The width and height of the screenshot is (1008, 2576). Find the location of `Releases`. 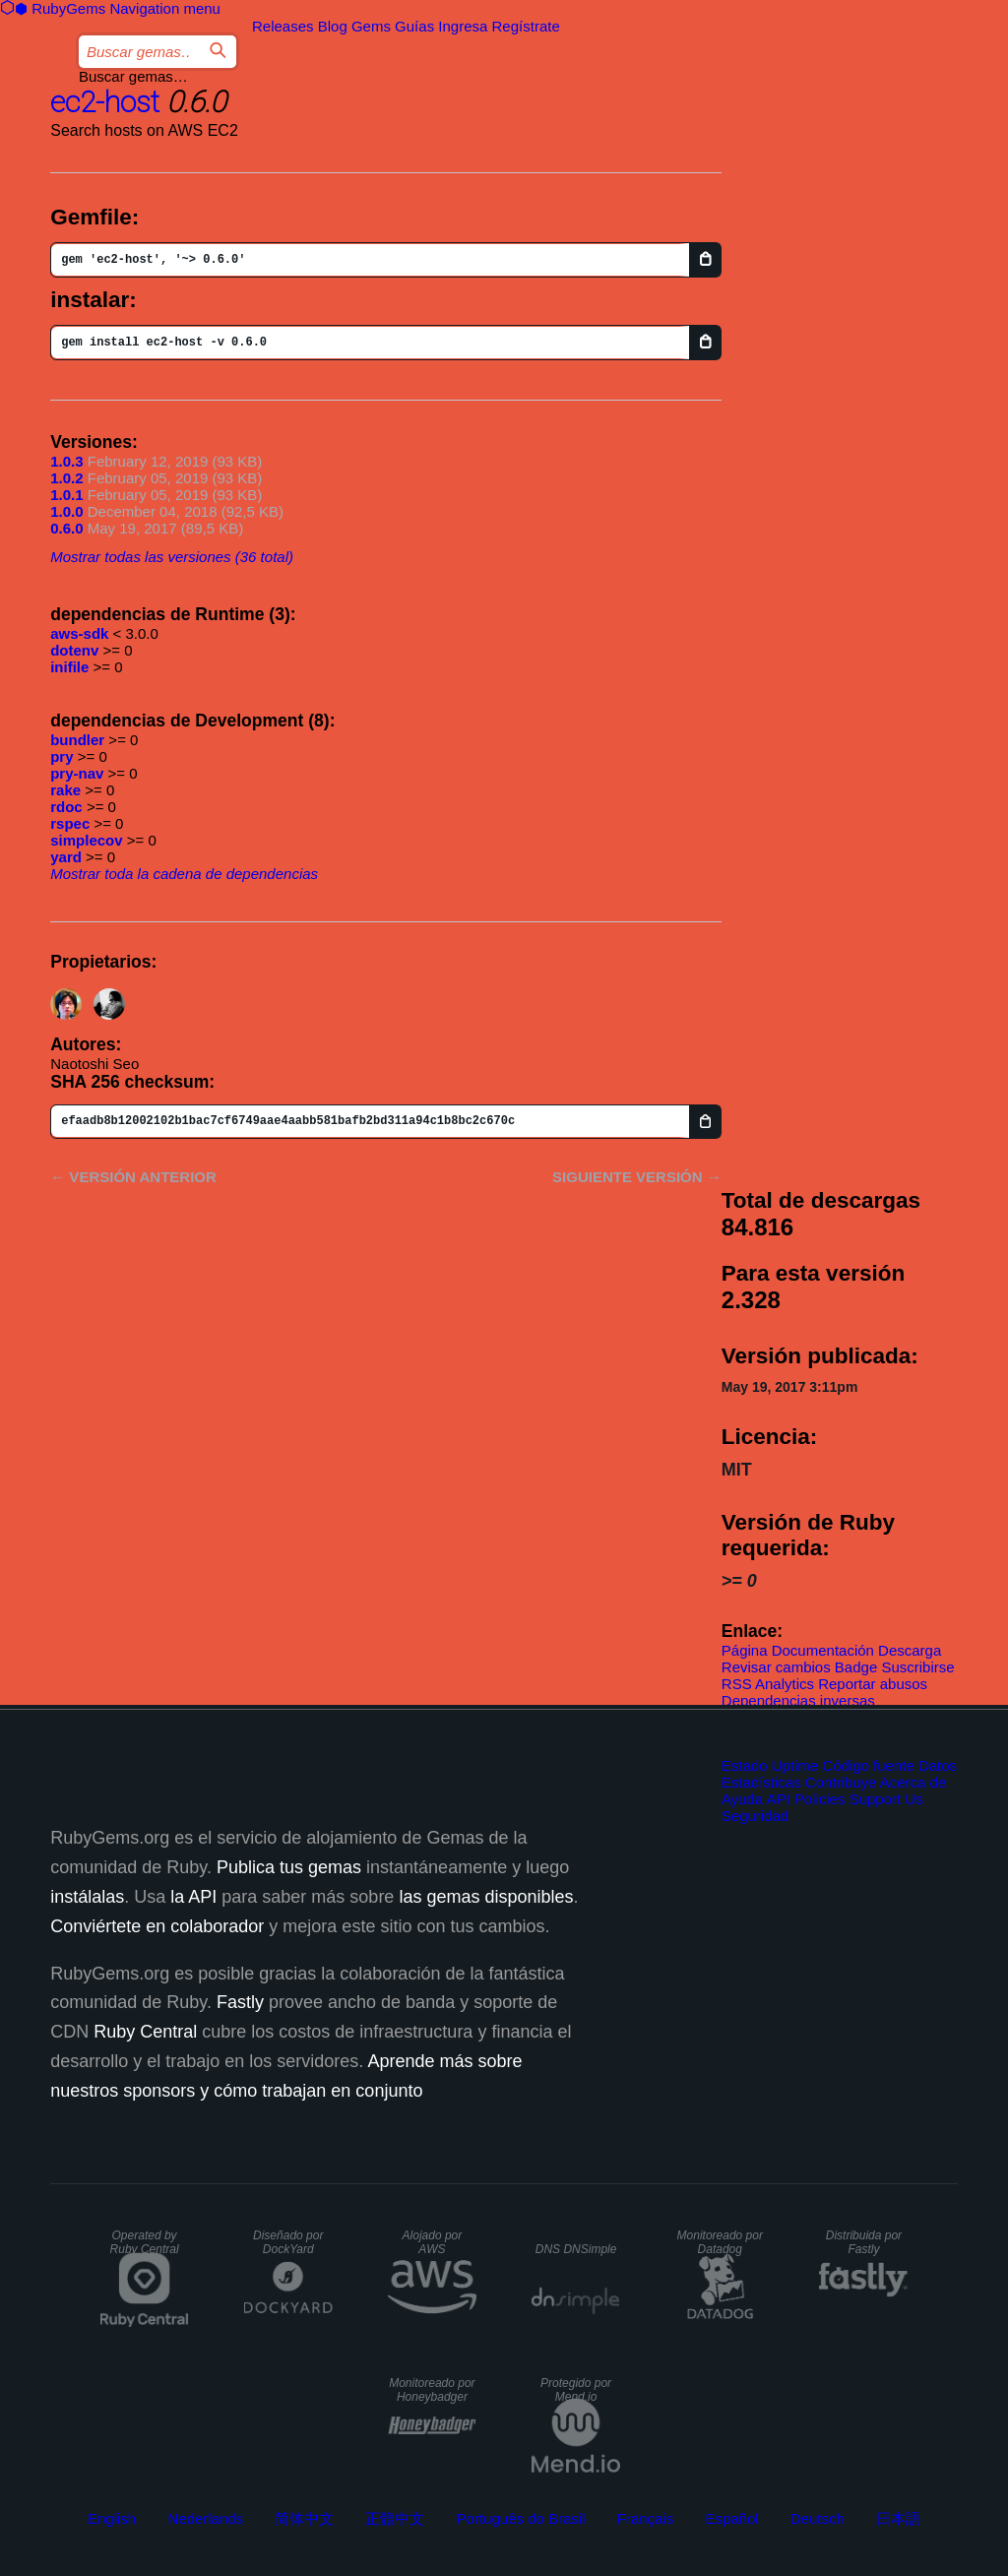

Releases is located at coordinates (283, 26).